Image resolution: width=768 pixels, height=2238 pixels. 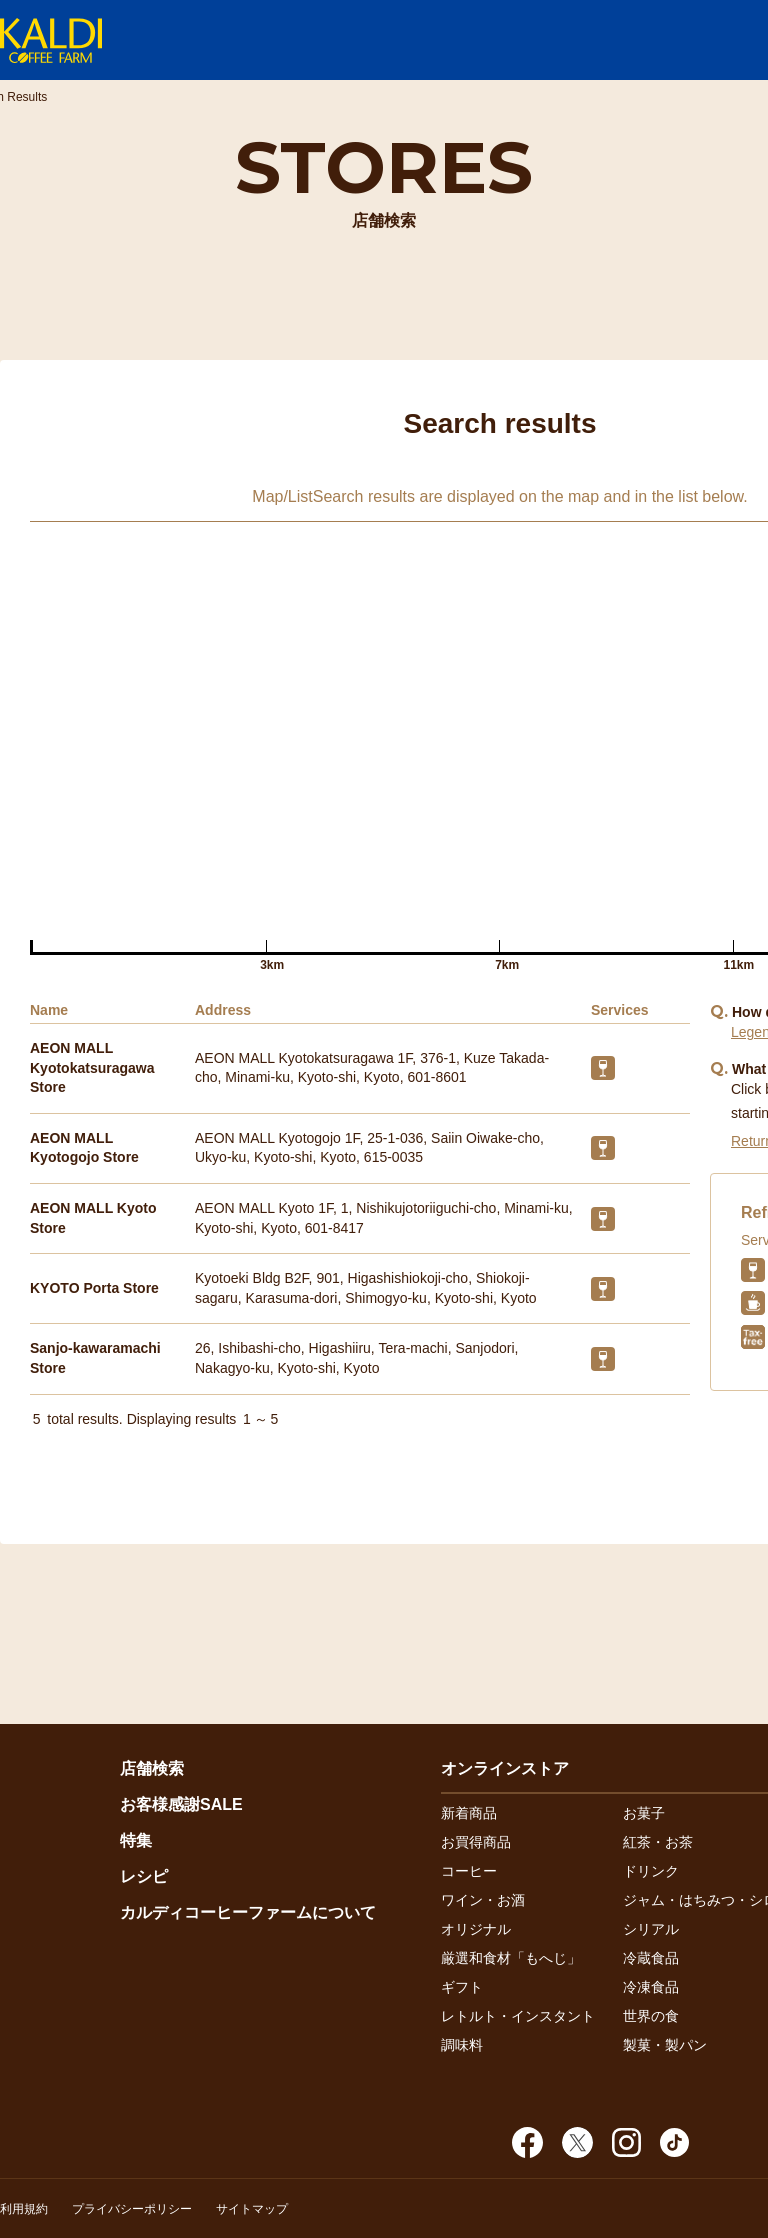 What do you see at coordinates (132, 2209) in the screenshot?
I see `プライバシーポリシー` at bounding box center [132, 2209].